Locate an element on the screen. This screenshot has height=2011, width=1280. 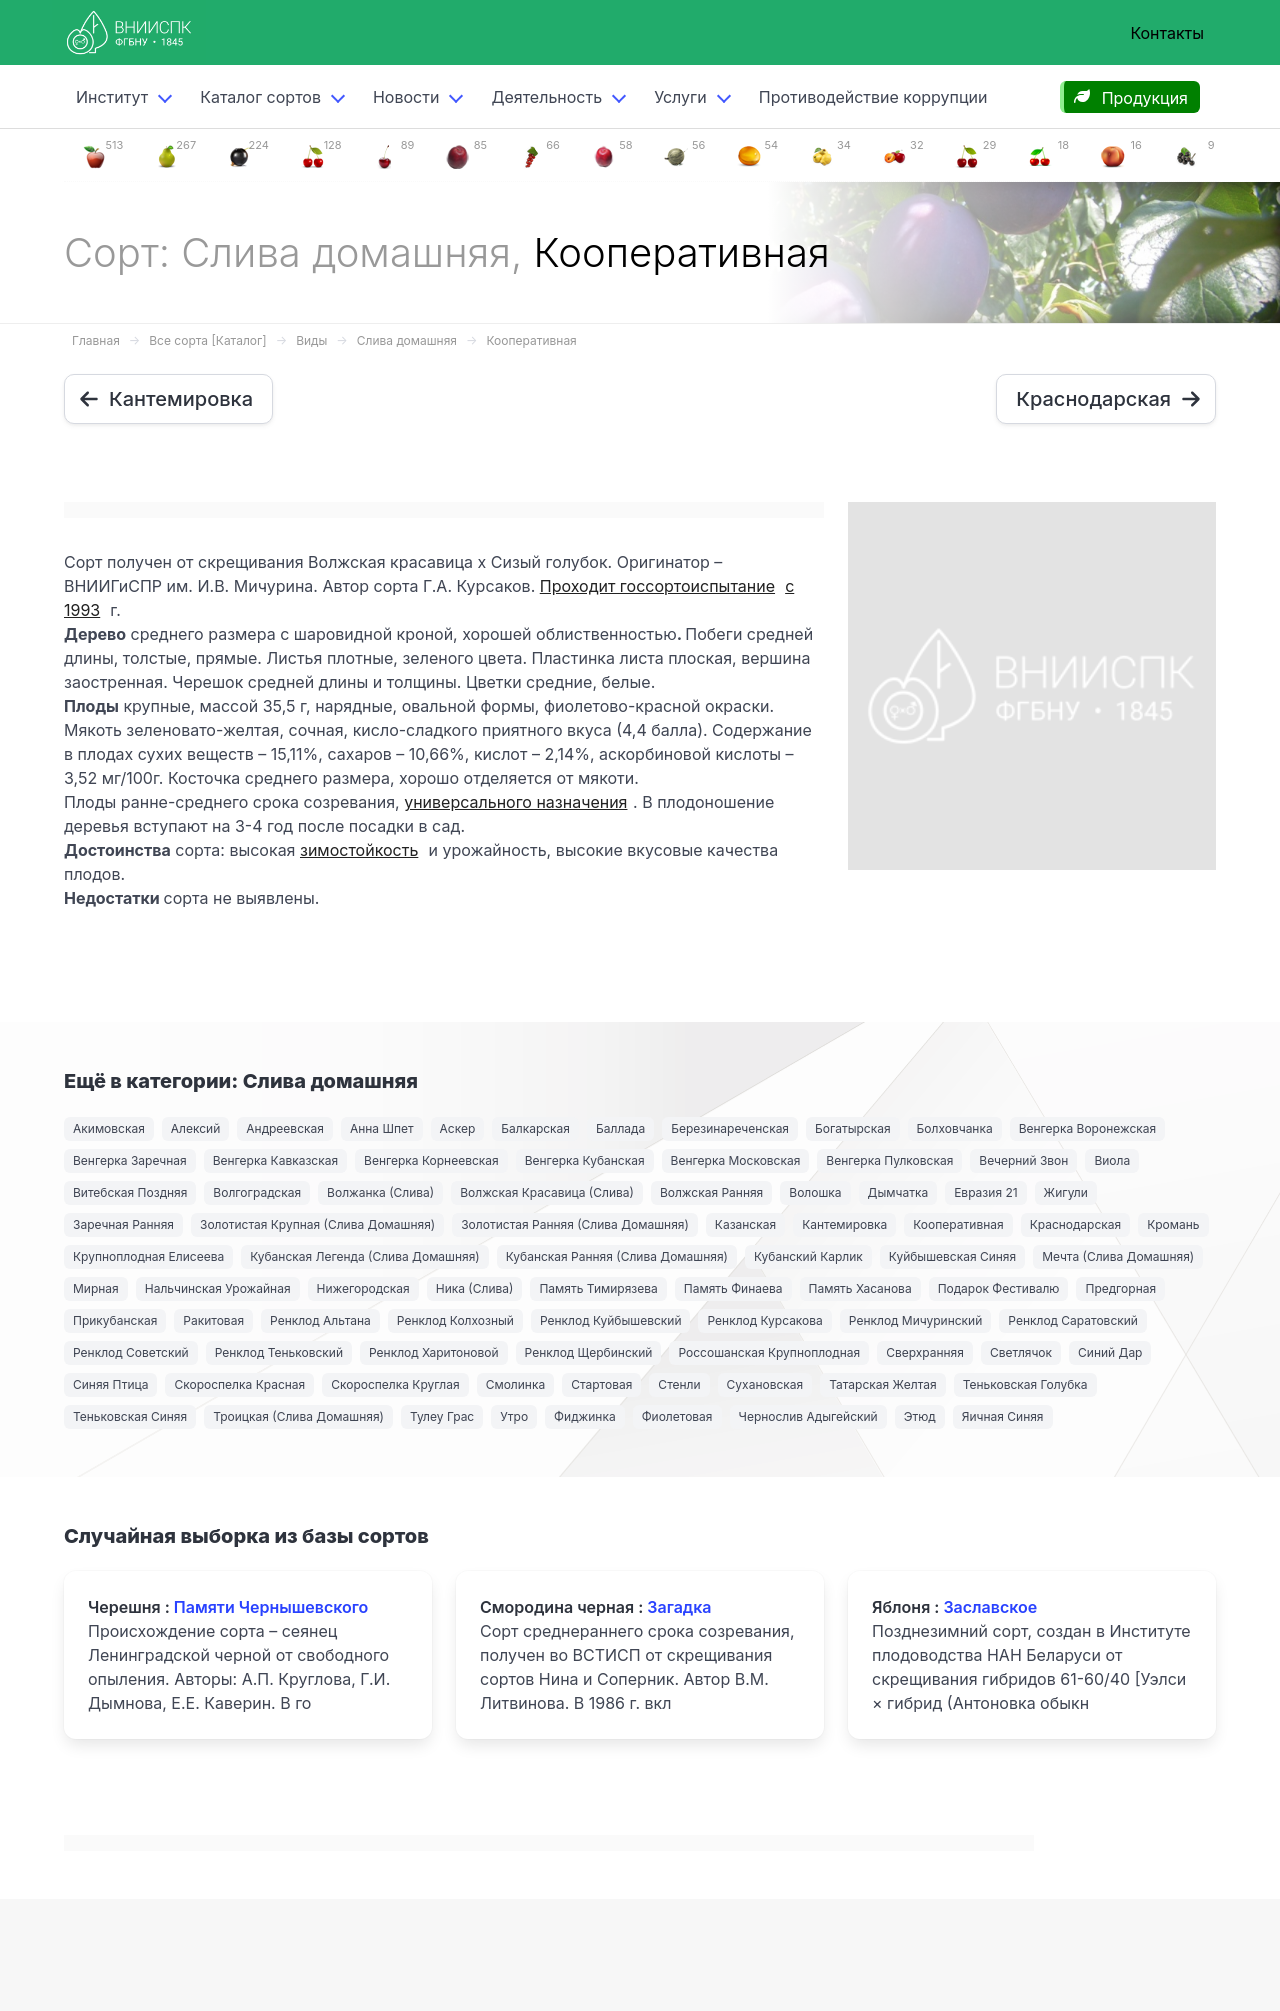
Смолинка is located at coordinates (516, 1384).